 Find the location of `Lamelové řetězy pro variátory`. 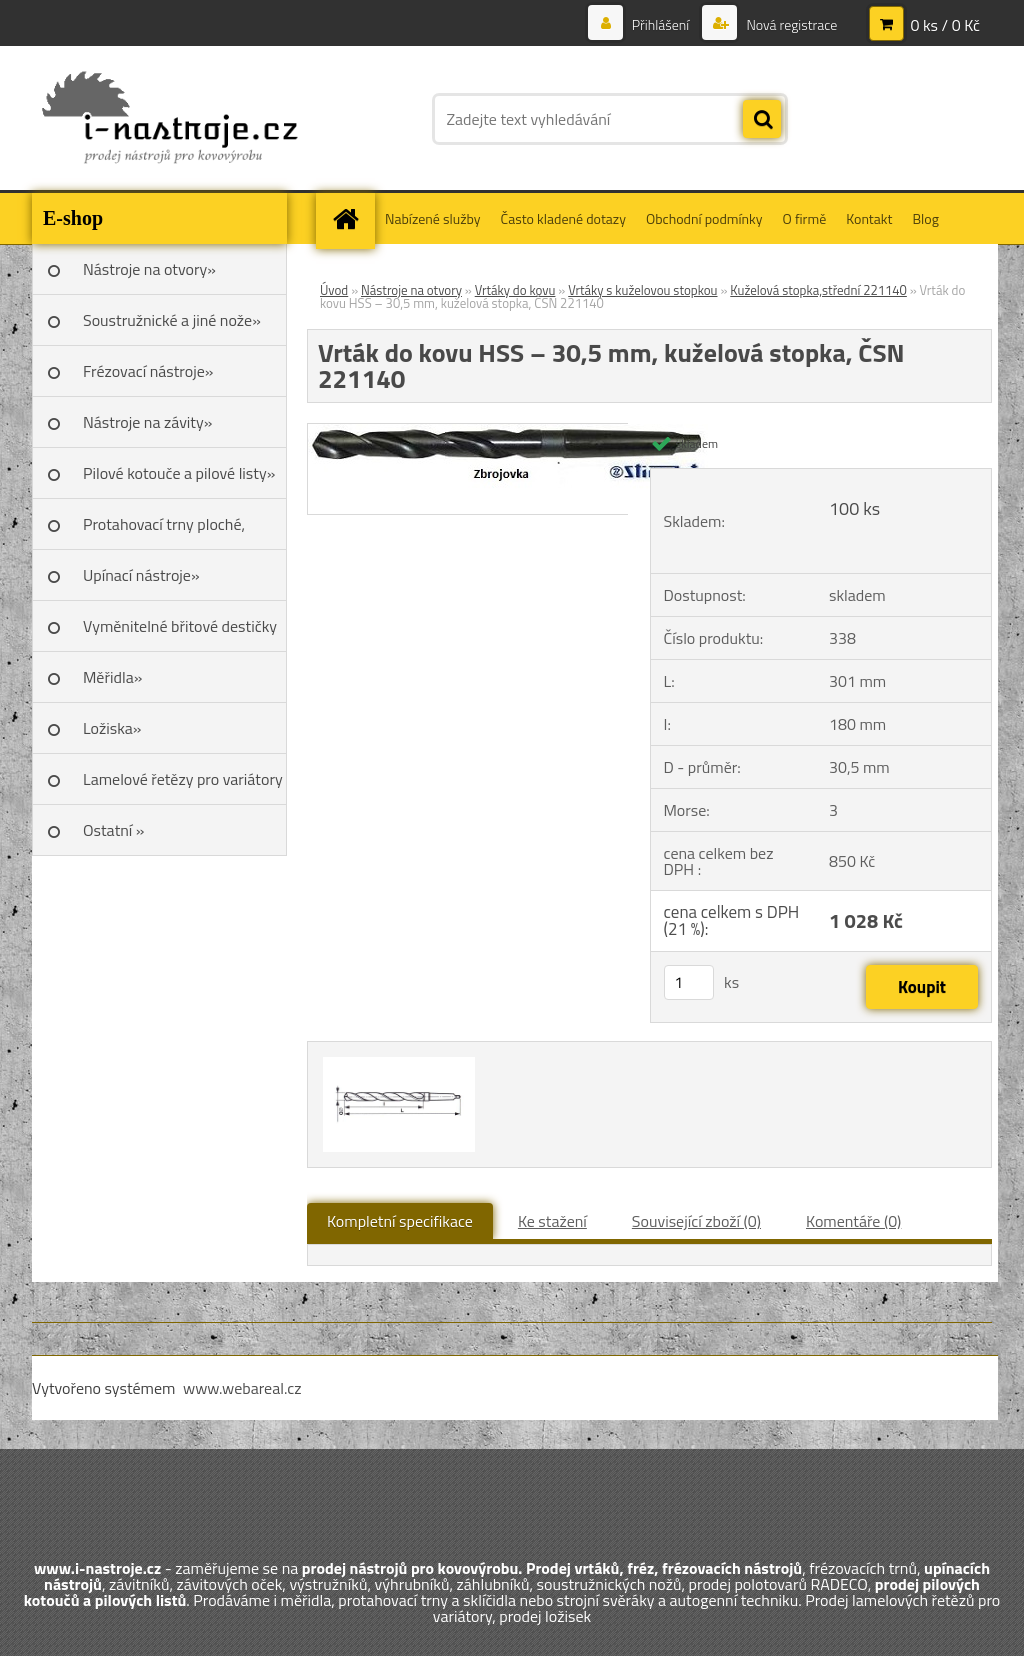

Lamelové řetězy pro variátory is located at coordinates (183, 779).